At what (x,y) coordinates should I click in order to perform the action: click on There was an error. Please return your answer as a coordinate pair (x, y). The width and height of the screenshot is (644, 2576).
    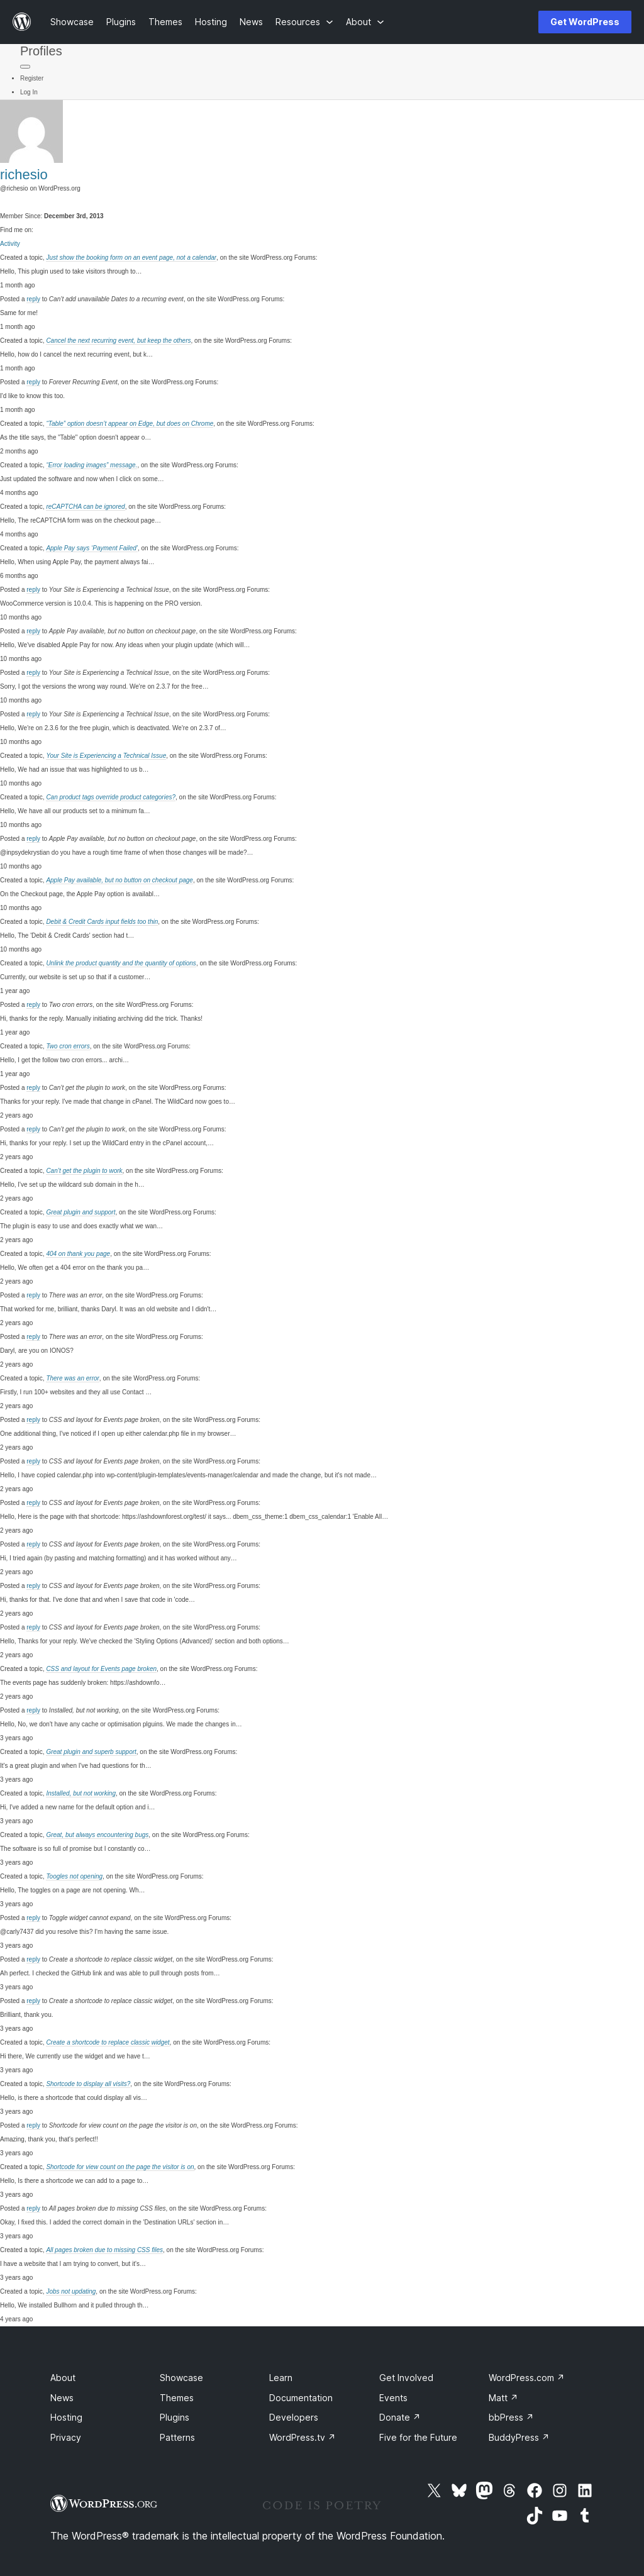
    Looking at the image, I should click on (72, 1378).